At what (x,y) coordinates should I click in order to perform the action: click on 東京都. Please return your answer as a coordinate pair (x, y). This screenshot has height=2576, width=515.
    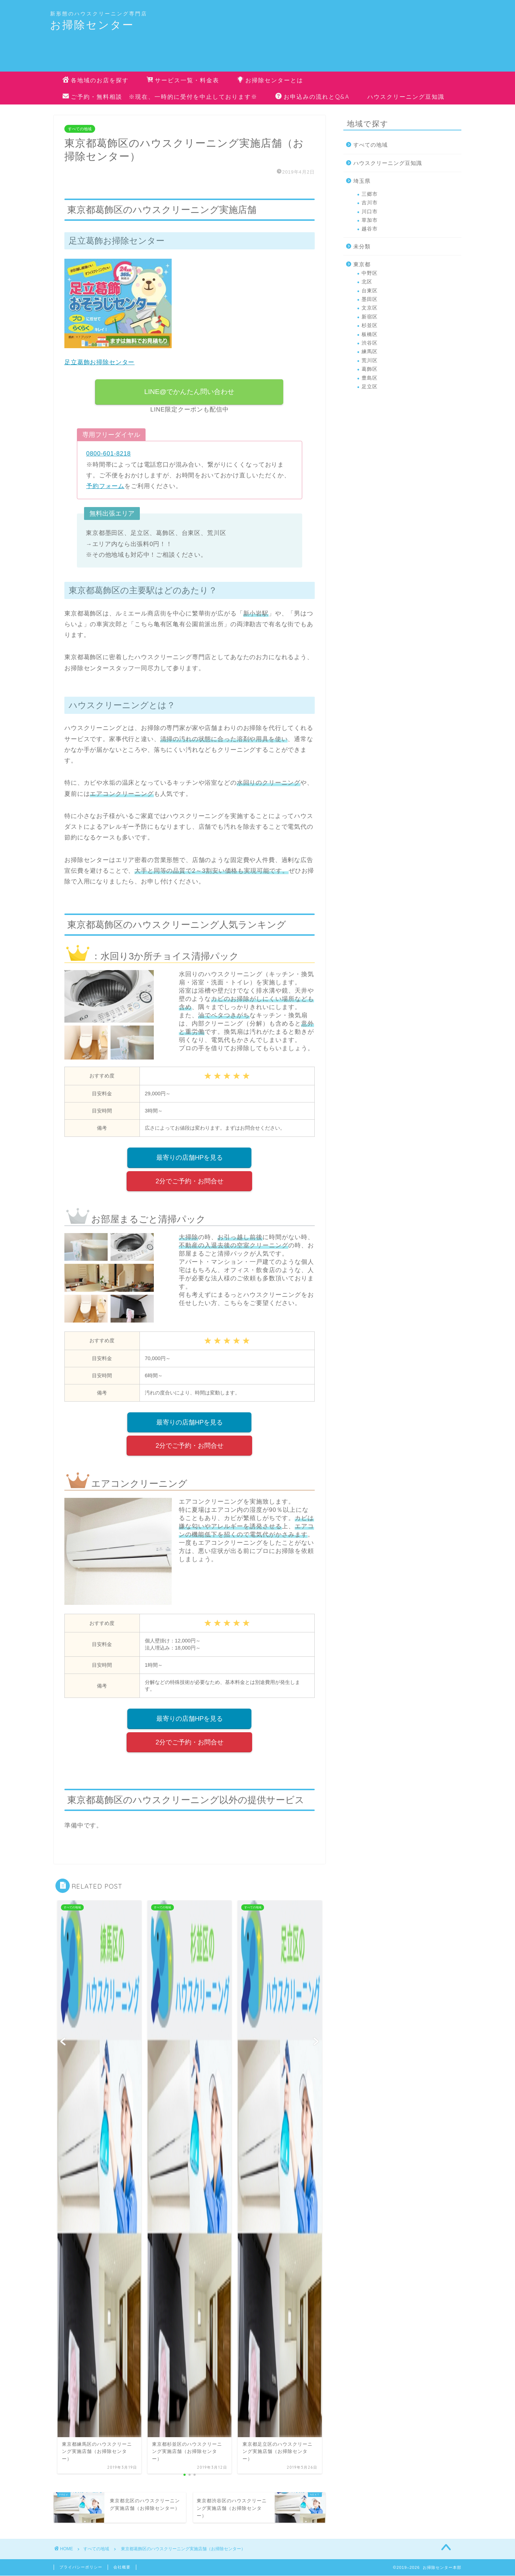
    Looking at the image, I should click on (362, 264).